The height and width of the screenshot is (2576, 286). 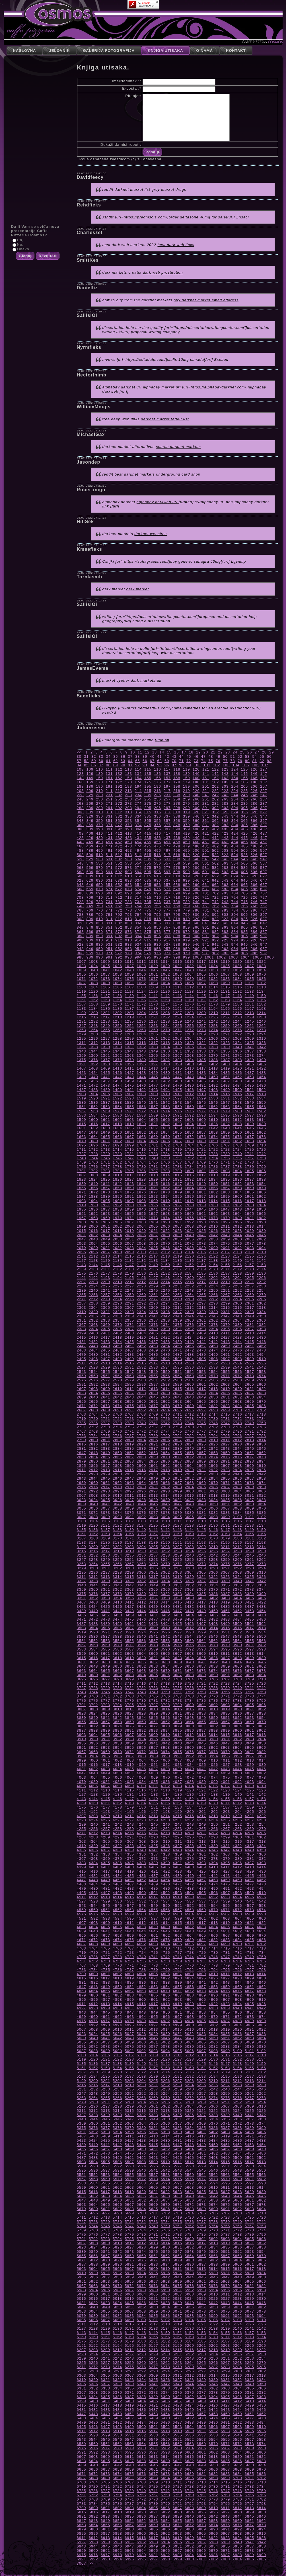 I want to click on 2054, so click(x=165, y=1239).